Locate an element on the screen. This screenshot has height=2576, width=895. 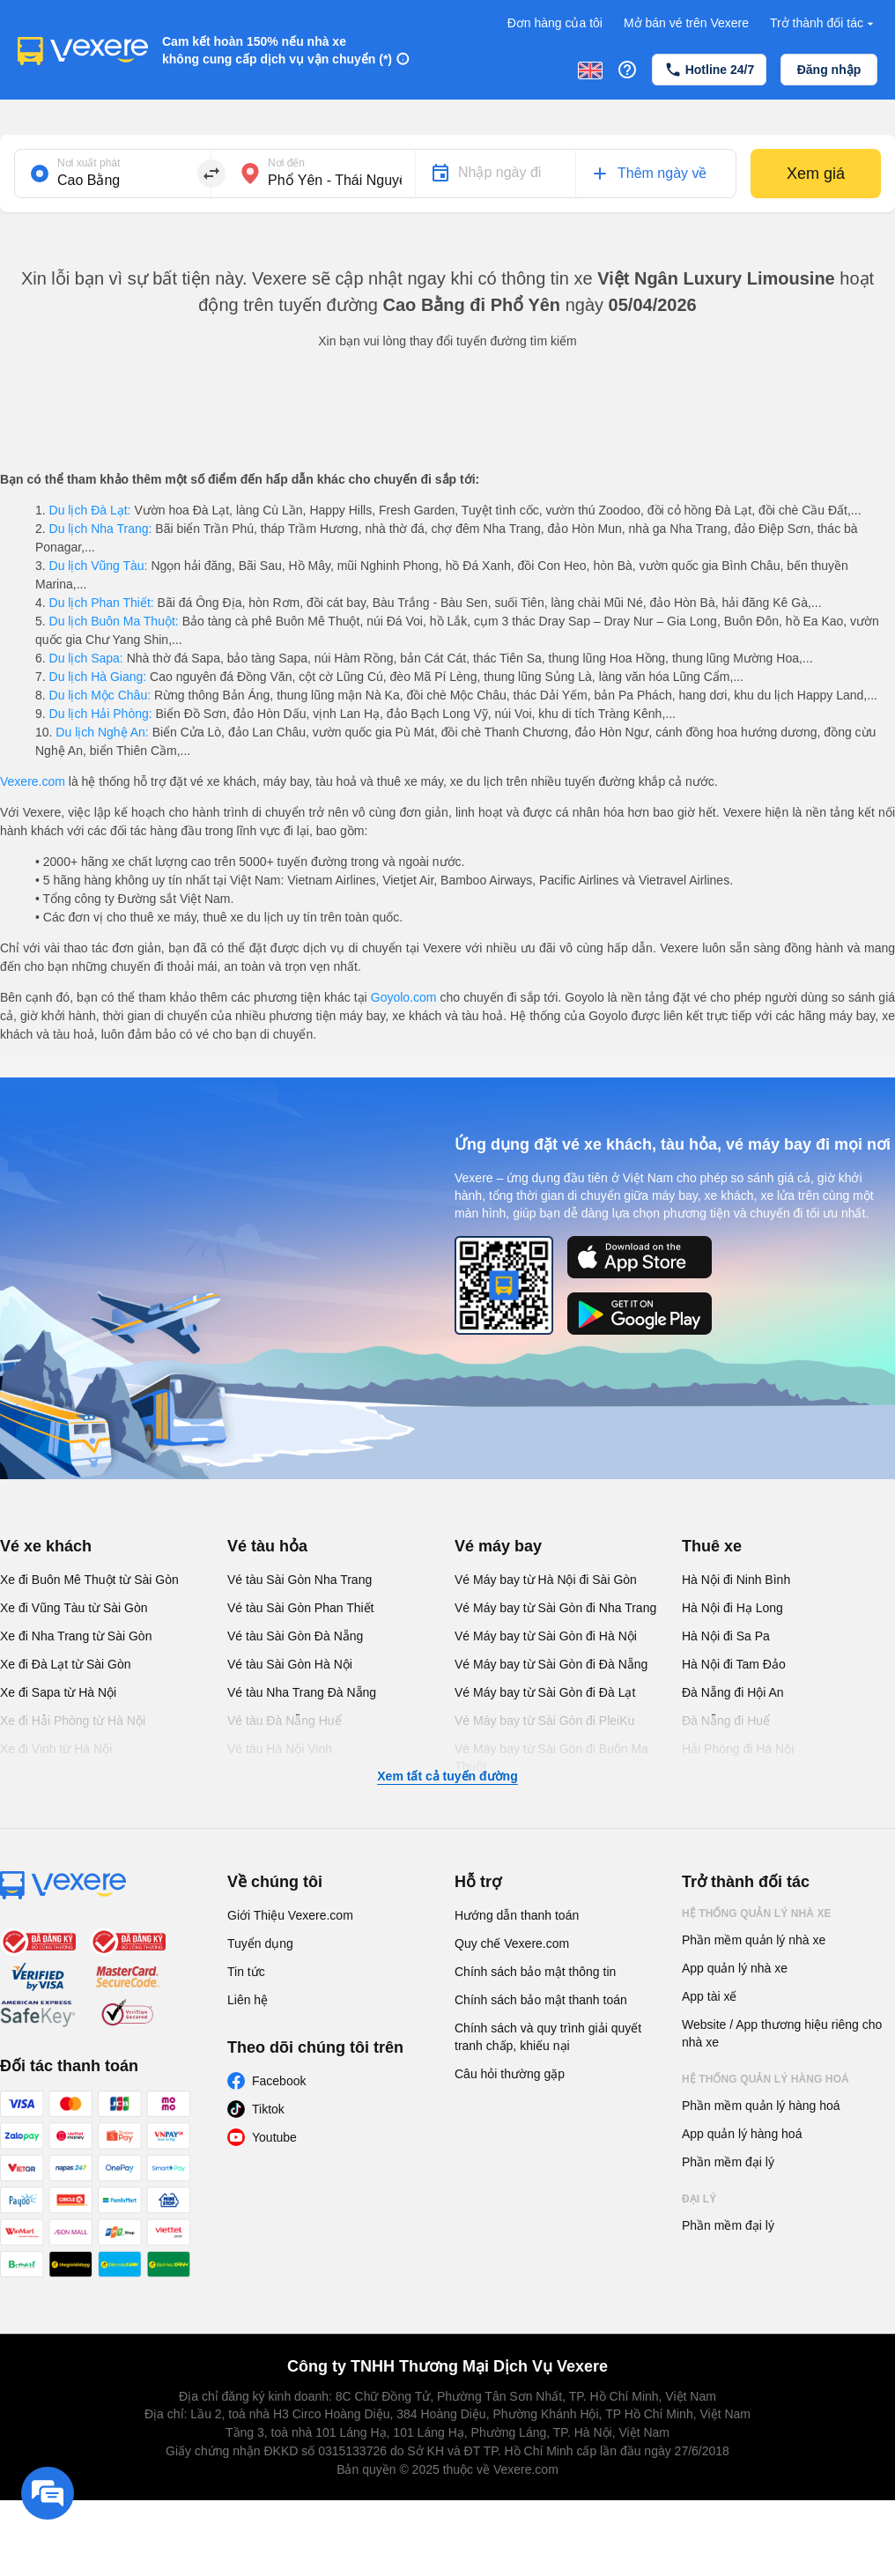
Vé tàu Sài Gòn Hà Nội is located at coordinates (289, 1664).